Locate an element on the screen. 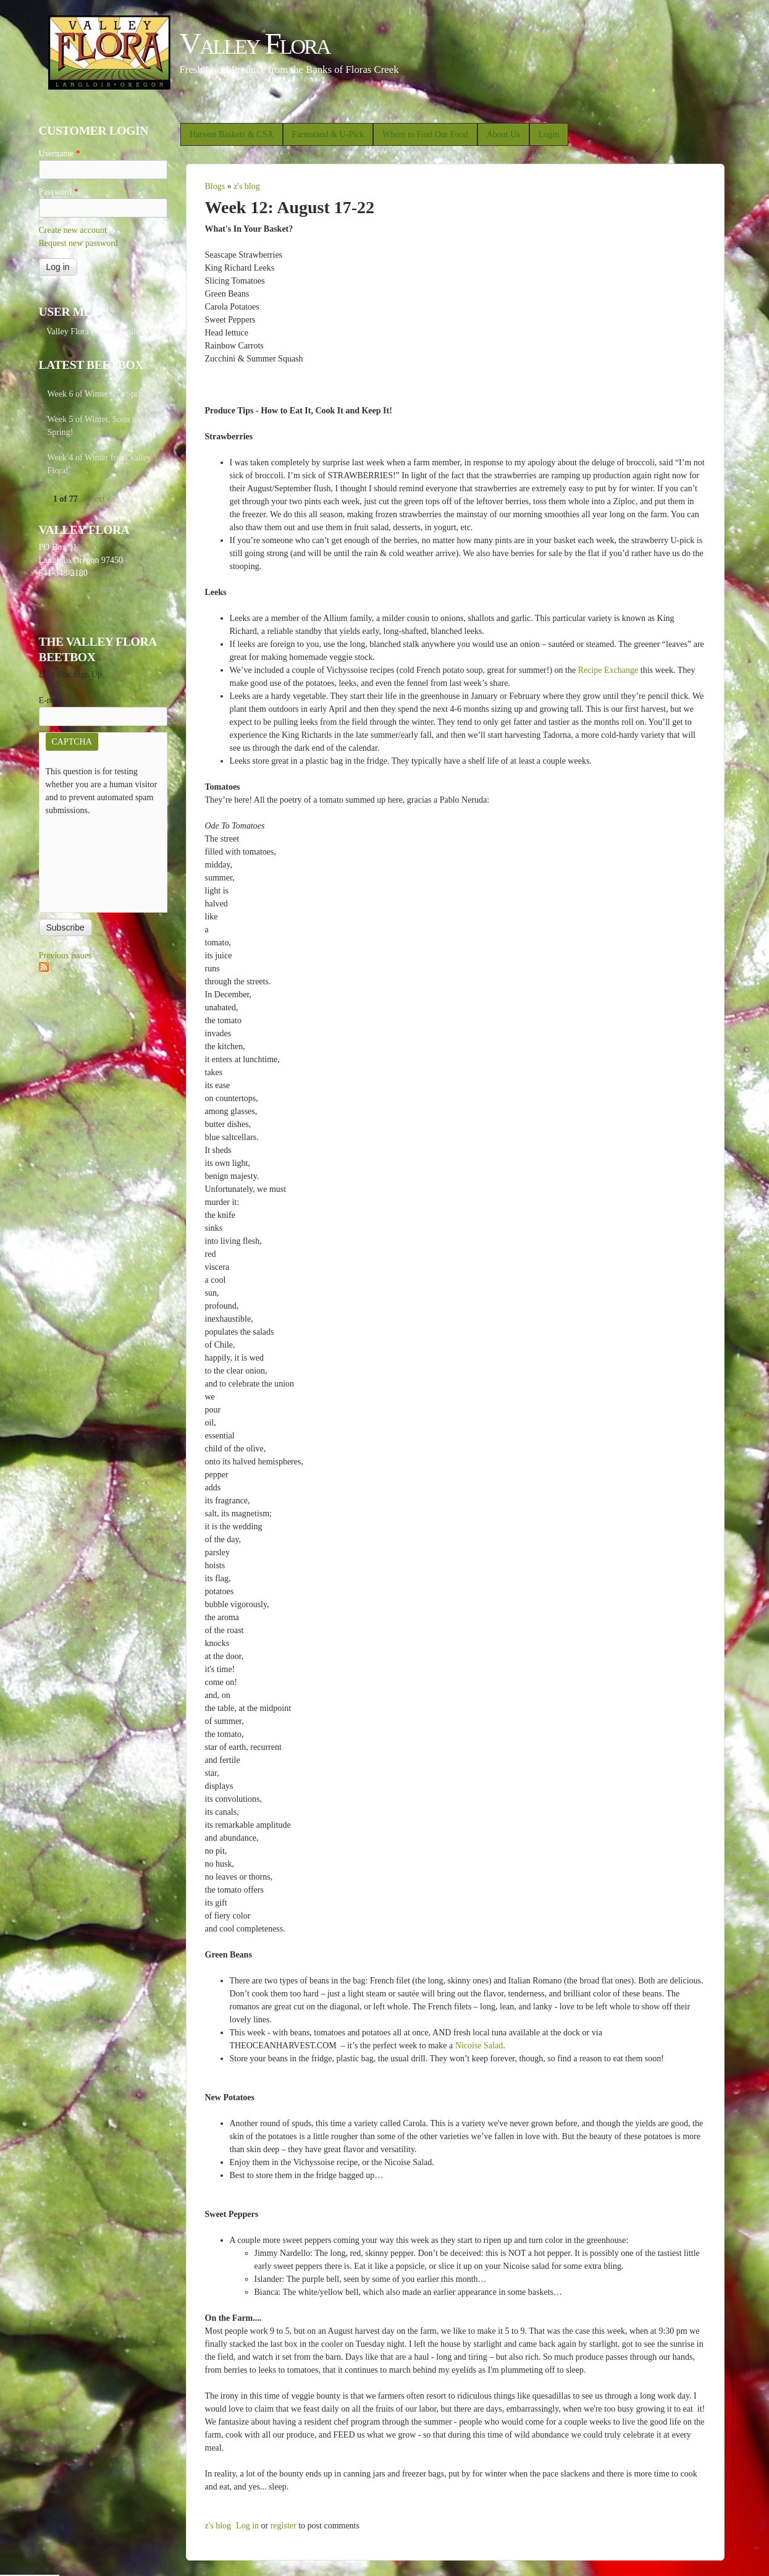 The width and height of the screenshot is (769, 2576). Valley Flora Flowers Gallery is located at coordinates (96, 331).